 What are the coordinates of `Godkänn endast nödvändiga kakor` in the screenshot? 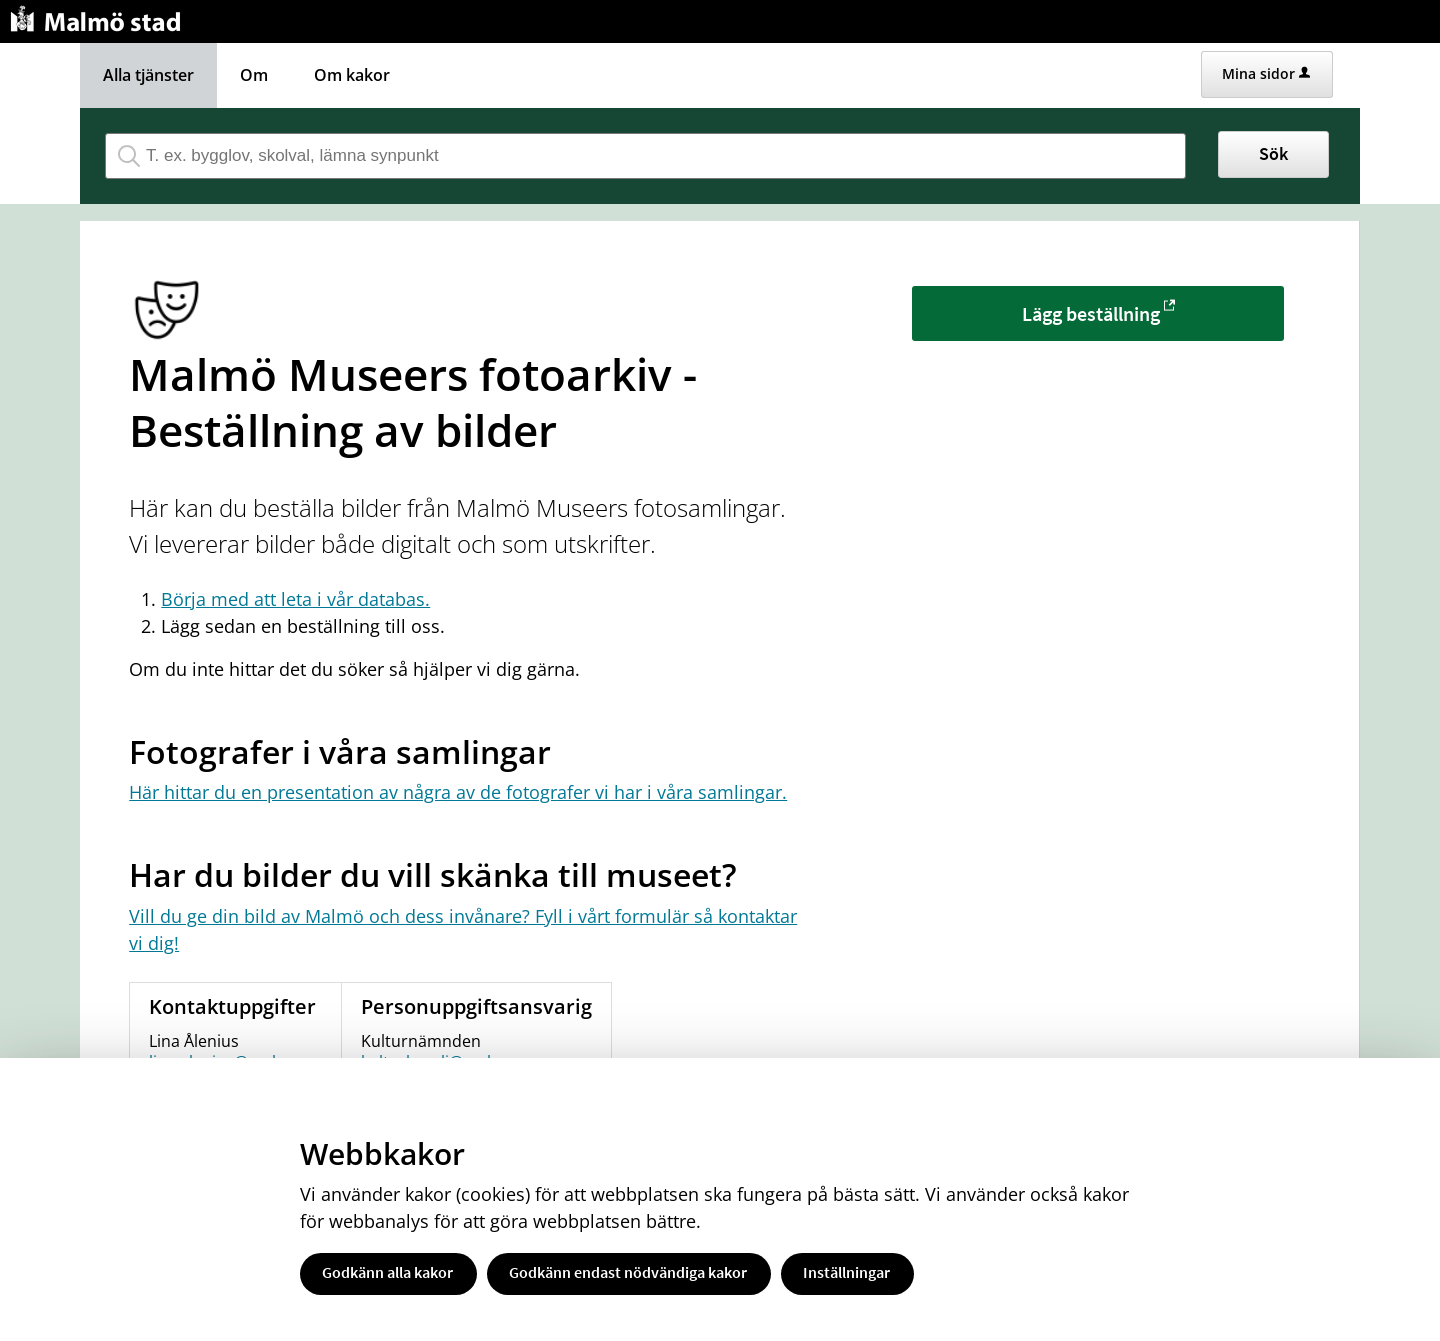 It's located at (628, 1272).